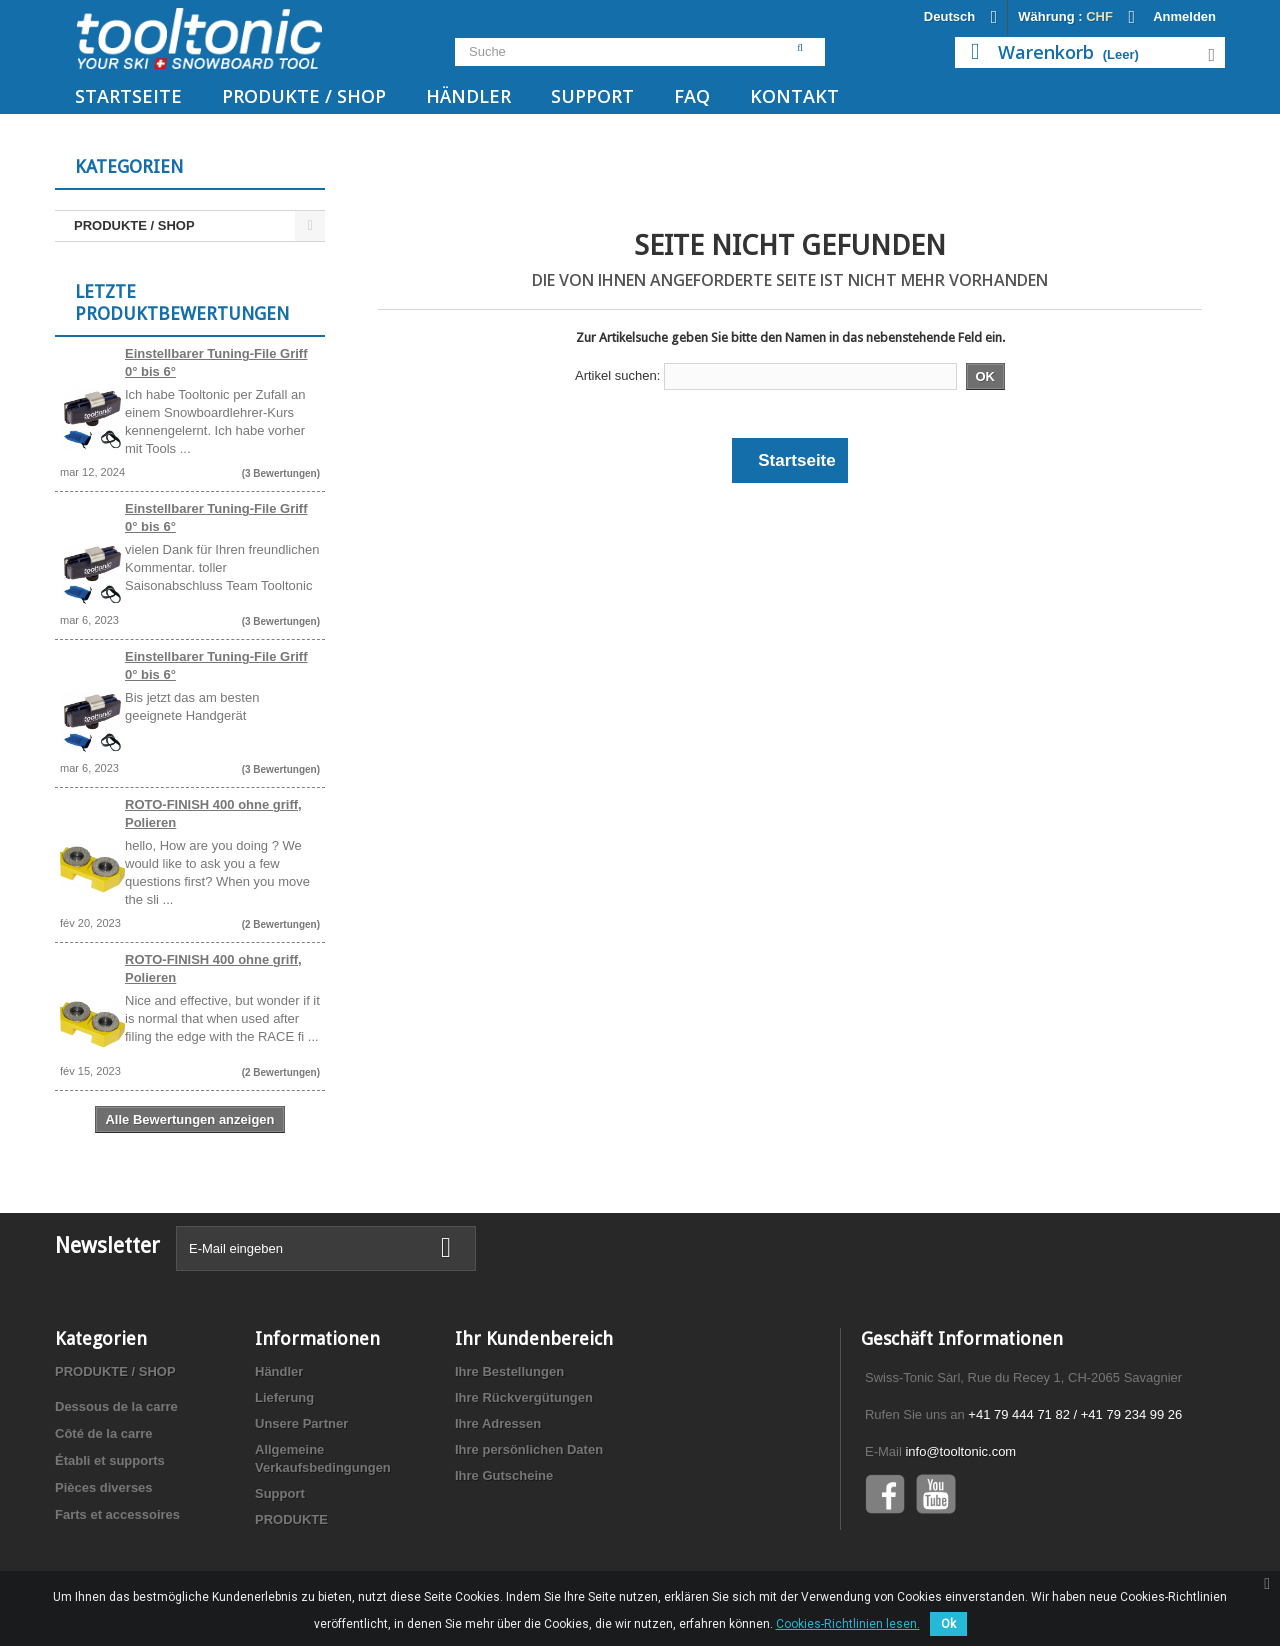 This screenshot has width=1280, height=1646. What do you see at coordinates (104, 1487) in the screenshot?
I see `Pièces diverses` at bounding box center [104, 1487].